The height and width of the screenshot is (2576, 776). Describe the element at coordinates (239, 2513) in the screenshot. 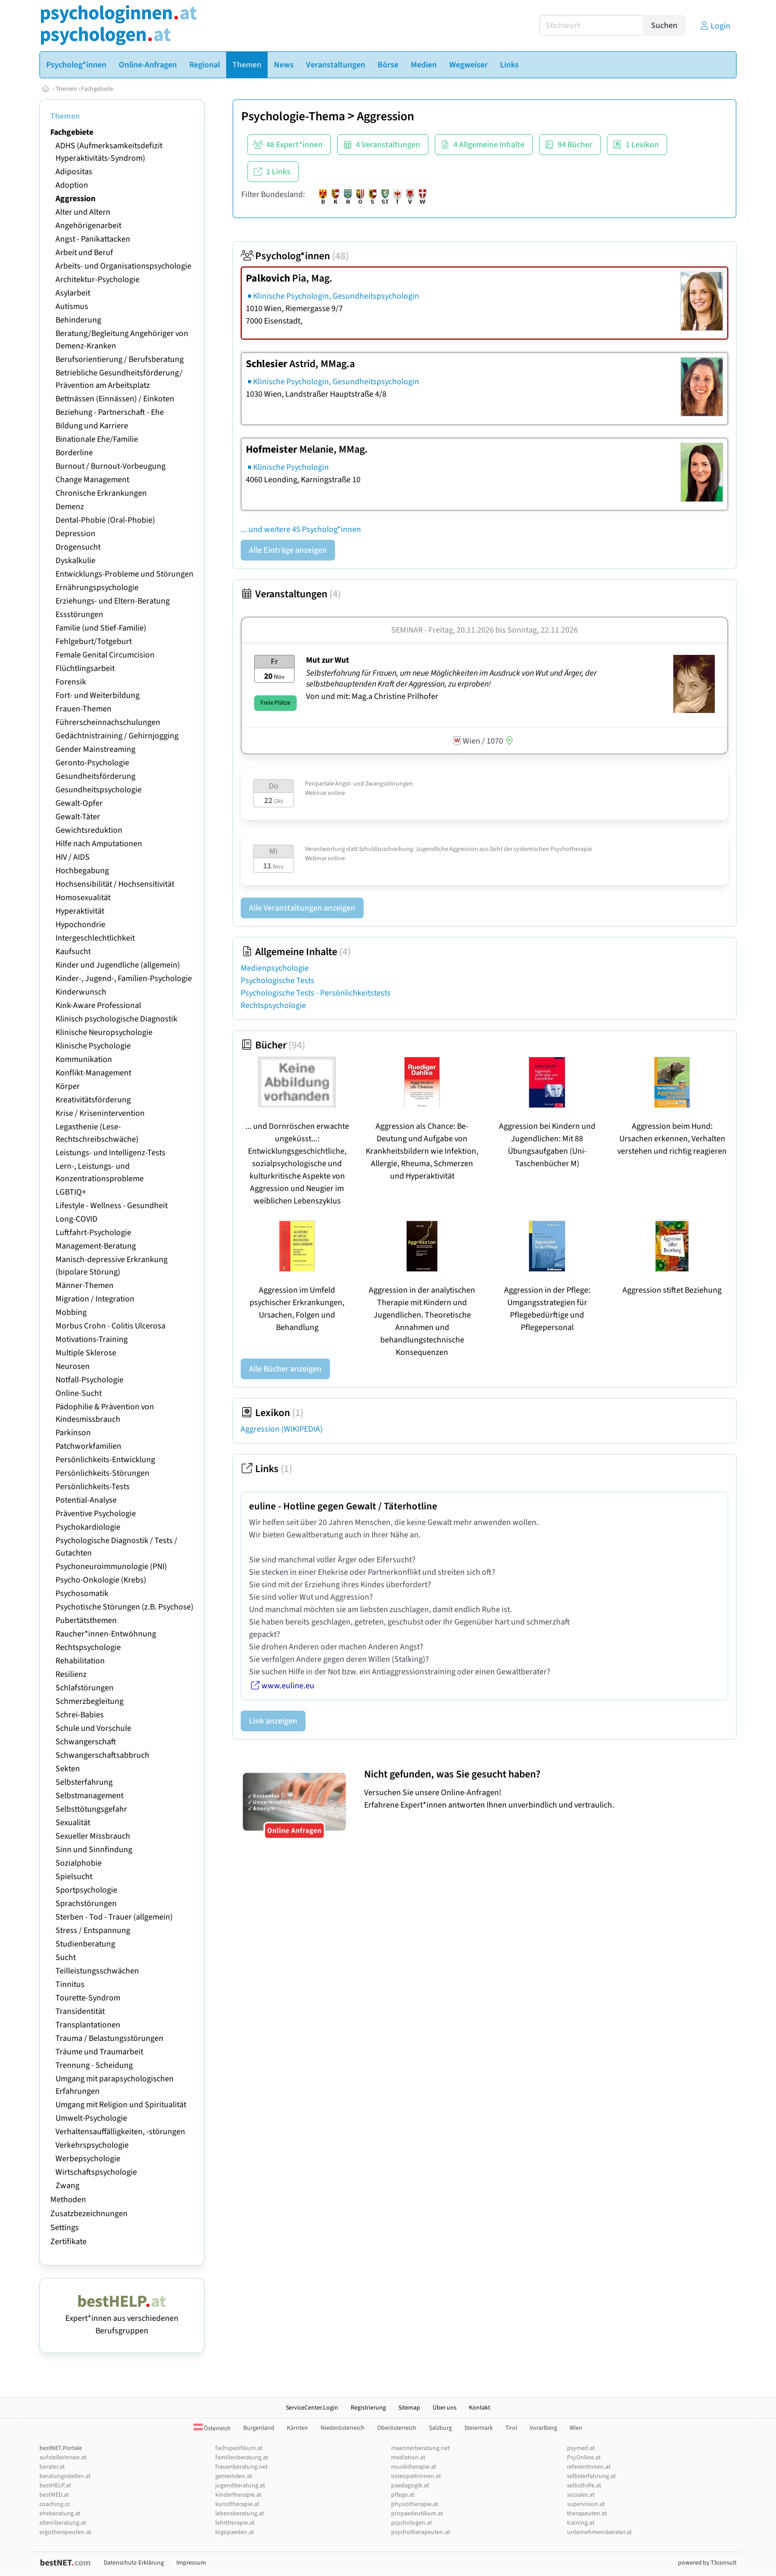

I see `lebensberatung.at` at that location.